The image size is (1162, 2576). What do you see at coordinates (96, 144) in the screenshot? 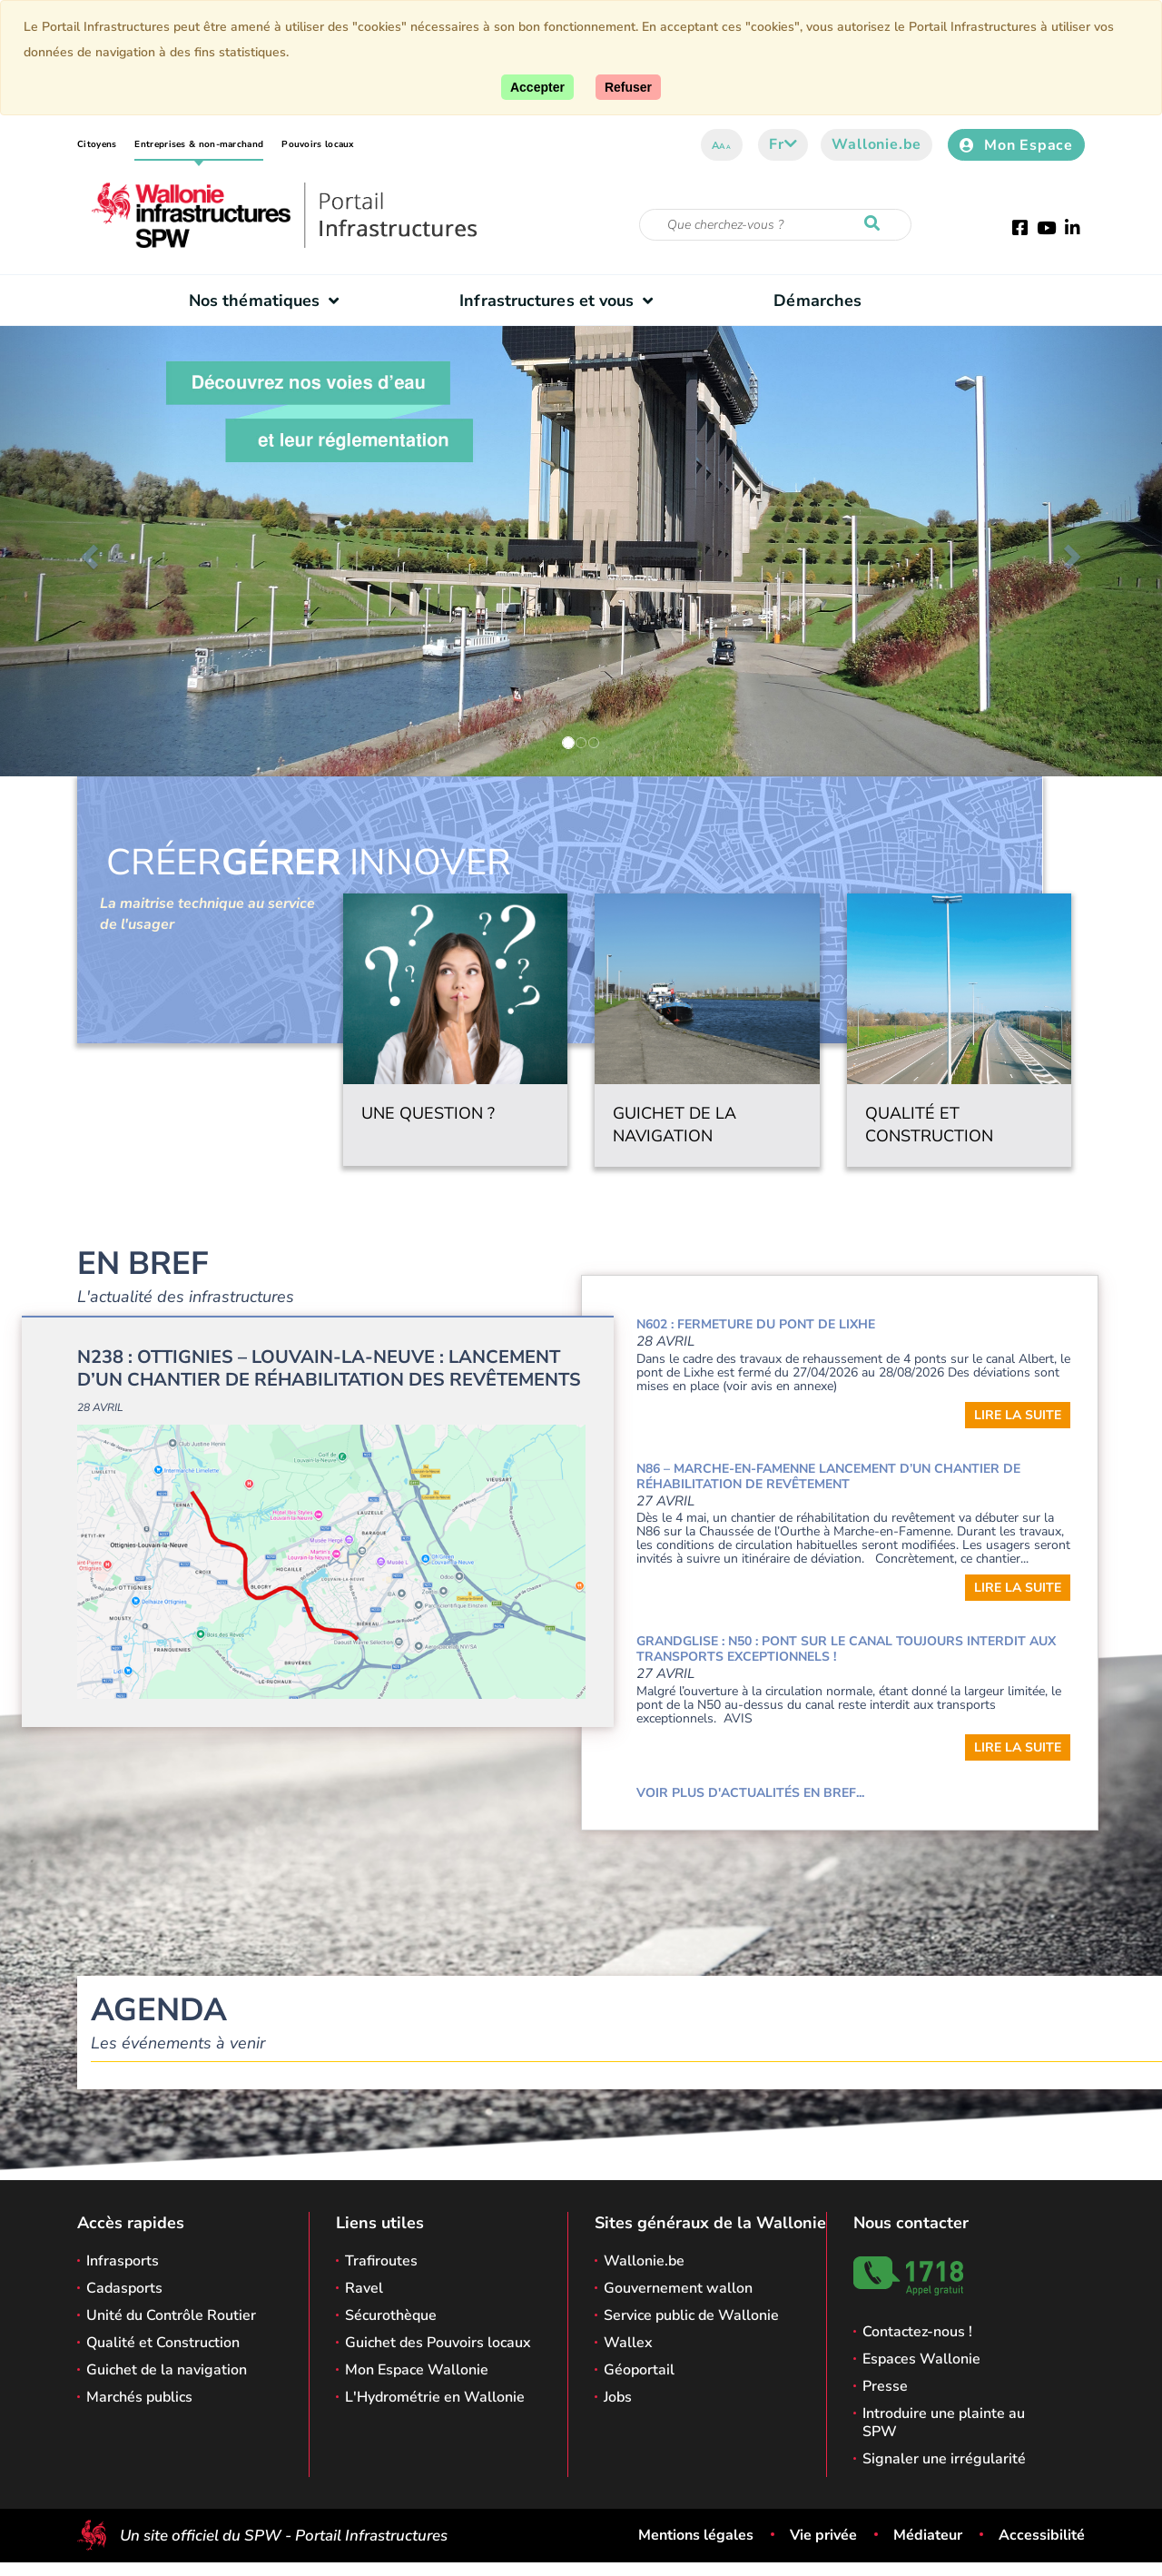
I see `Citoyens` at bounding box center [96, 144].